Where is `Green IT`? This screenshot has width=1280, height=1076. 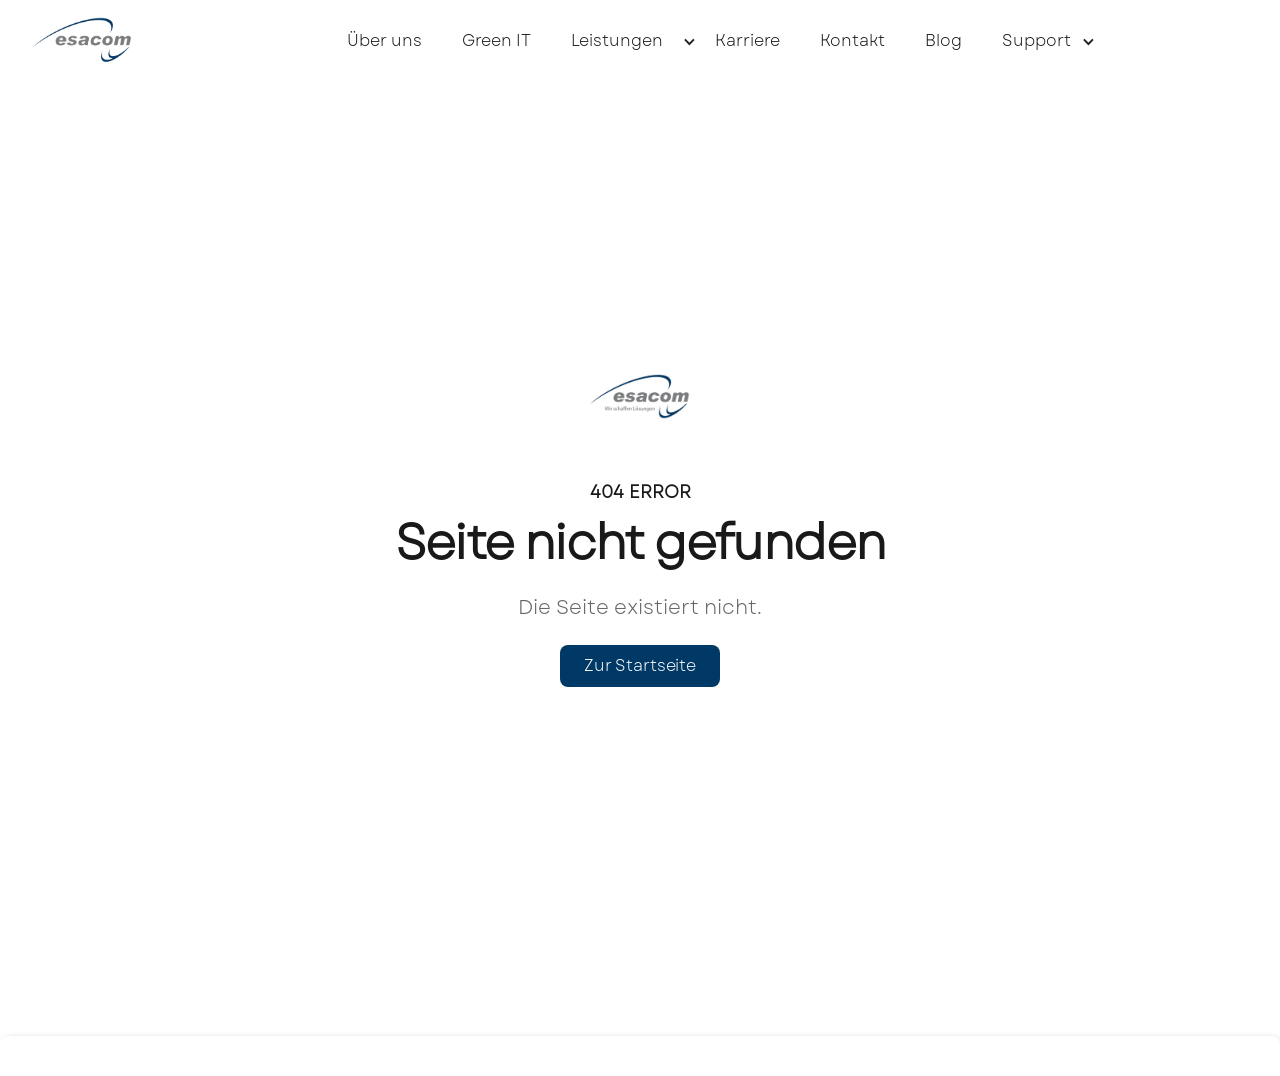
Green IT is located at coordinates (496, 41).